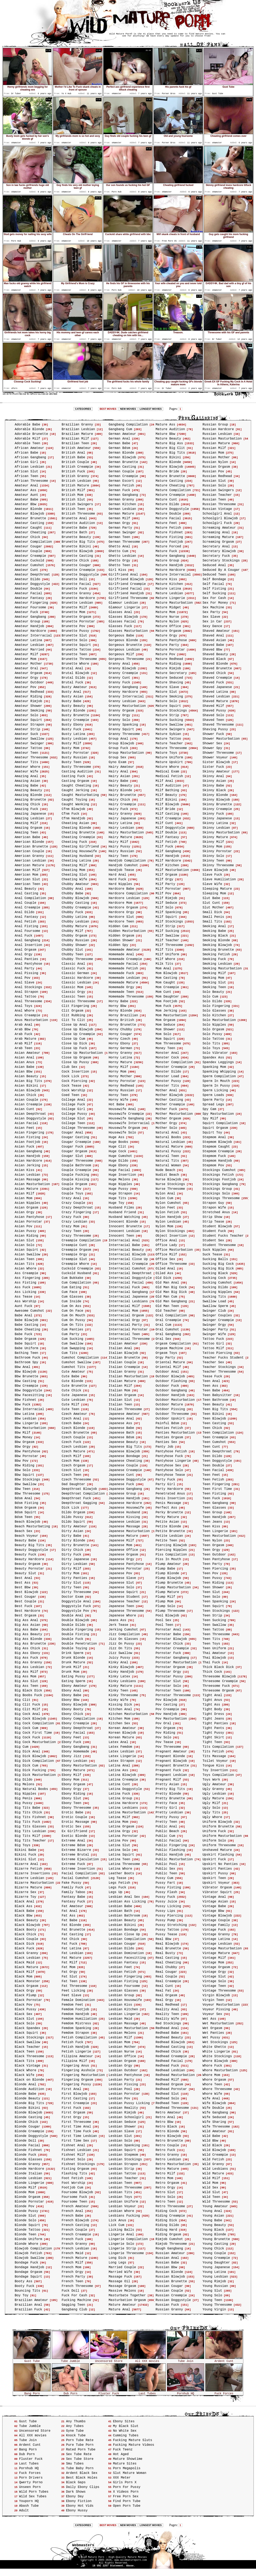 The width and height of the screenshot is (256, 2576). I want to click on Hairy Lesbian, so click(121, 828).